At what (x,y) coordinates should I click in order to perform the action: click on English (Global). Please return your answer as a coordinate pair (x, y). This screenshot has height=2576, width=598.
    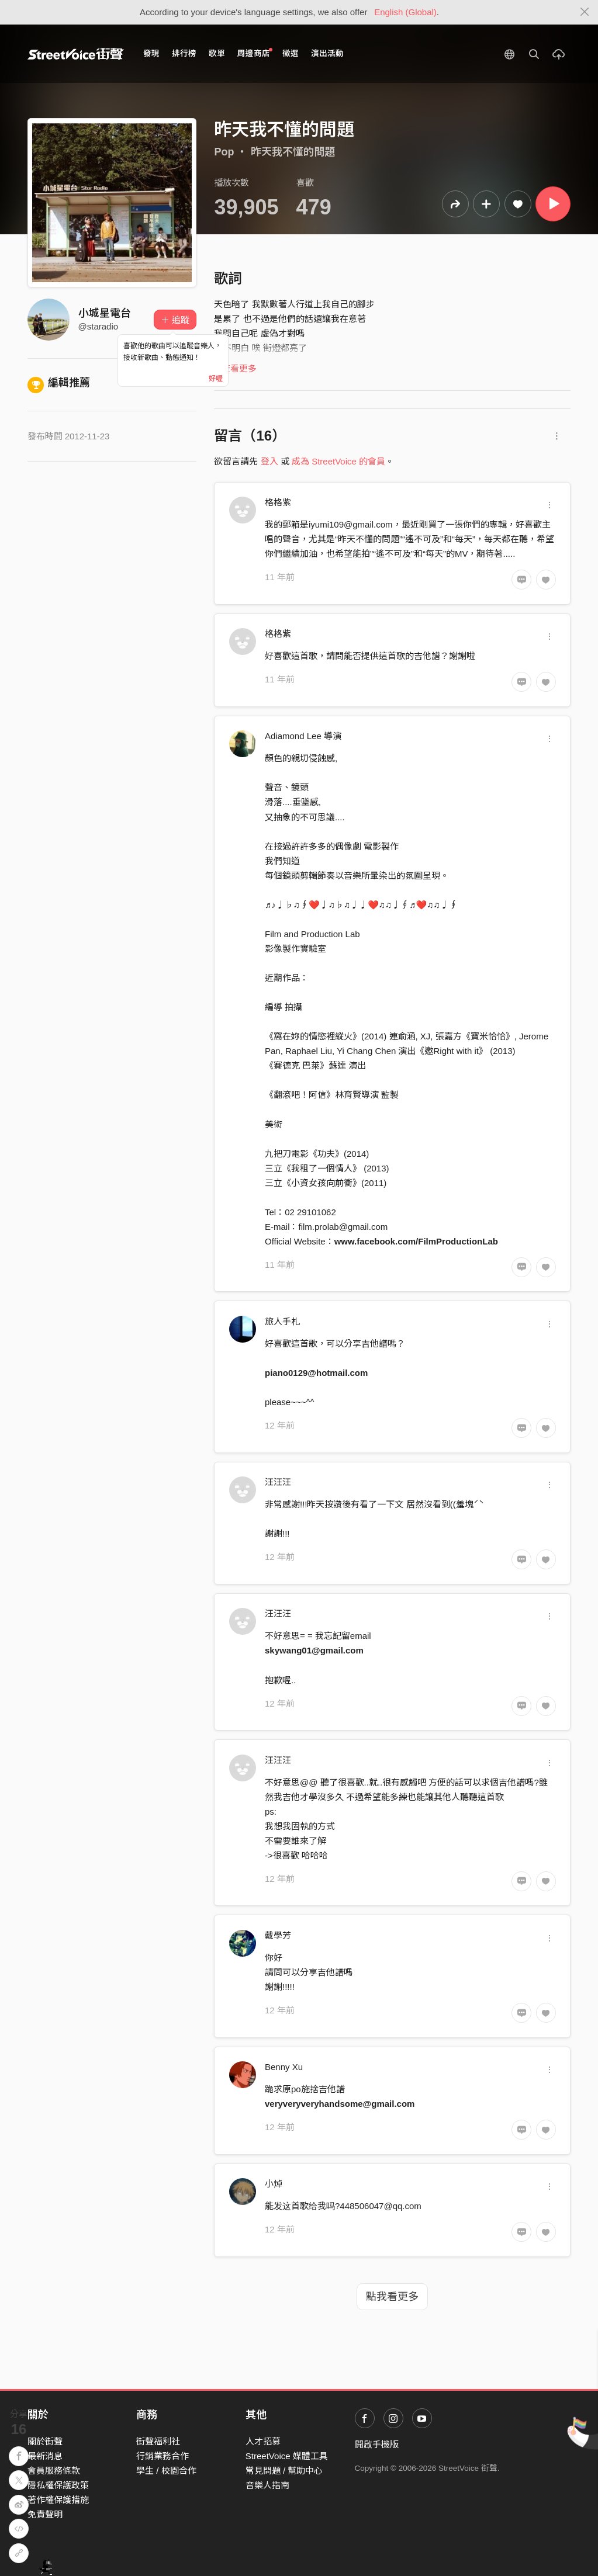
    Looking at the image, I should click on (405, 12).